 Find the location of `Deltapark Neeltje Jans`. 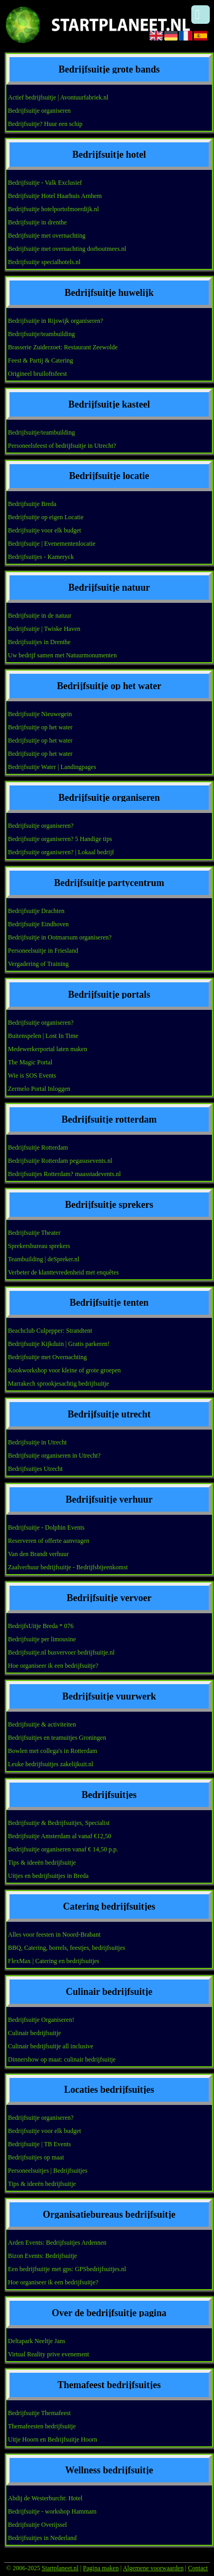

Deltapark Neeltje Jans is located at coordinates (37, 2341).